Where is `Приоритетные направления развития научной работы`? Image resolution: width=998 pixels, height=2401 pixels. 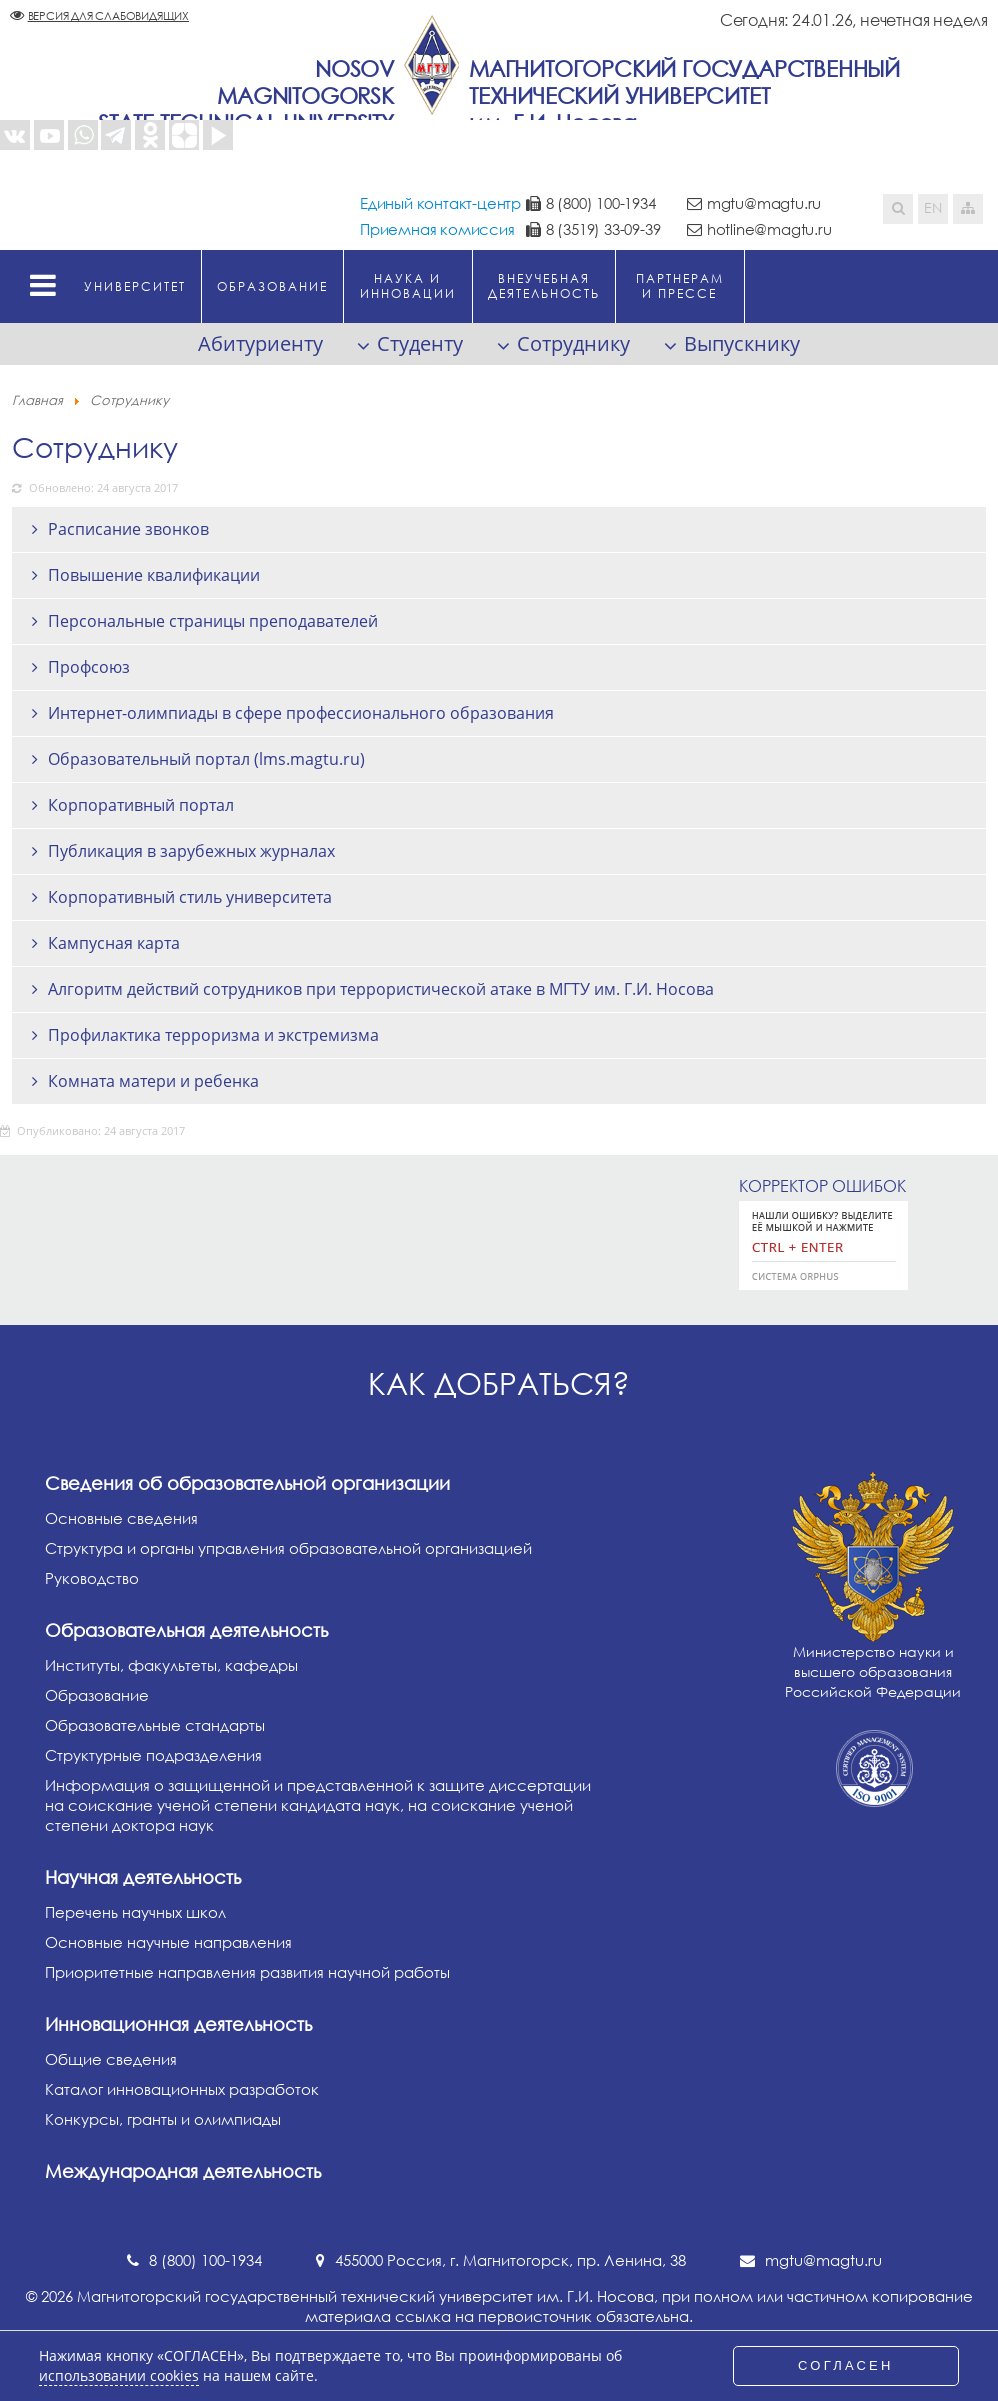
Приоритетные направления развития научной работы is located at coordinates (247, 1972).